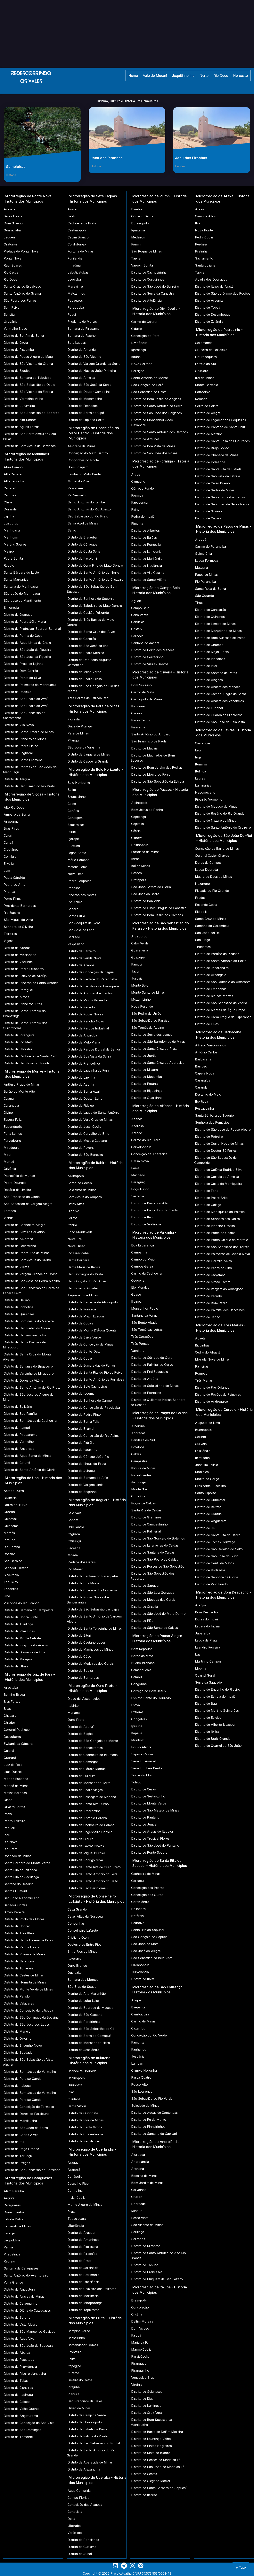 Image resolution: width=254 pixels, height=2576 pixels. Describe the element at coordinates (152, 1365) in the screenshot. I see `Distrito de Palmital do Cervo` at that location.